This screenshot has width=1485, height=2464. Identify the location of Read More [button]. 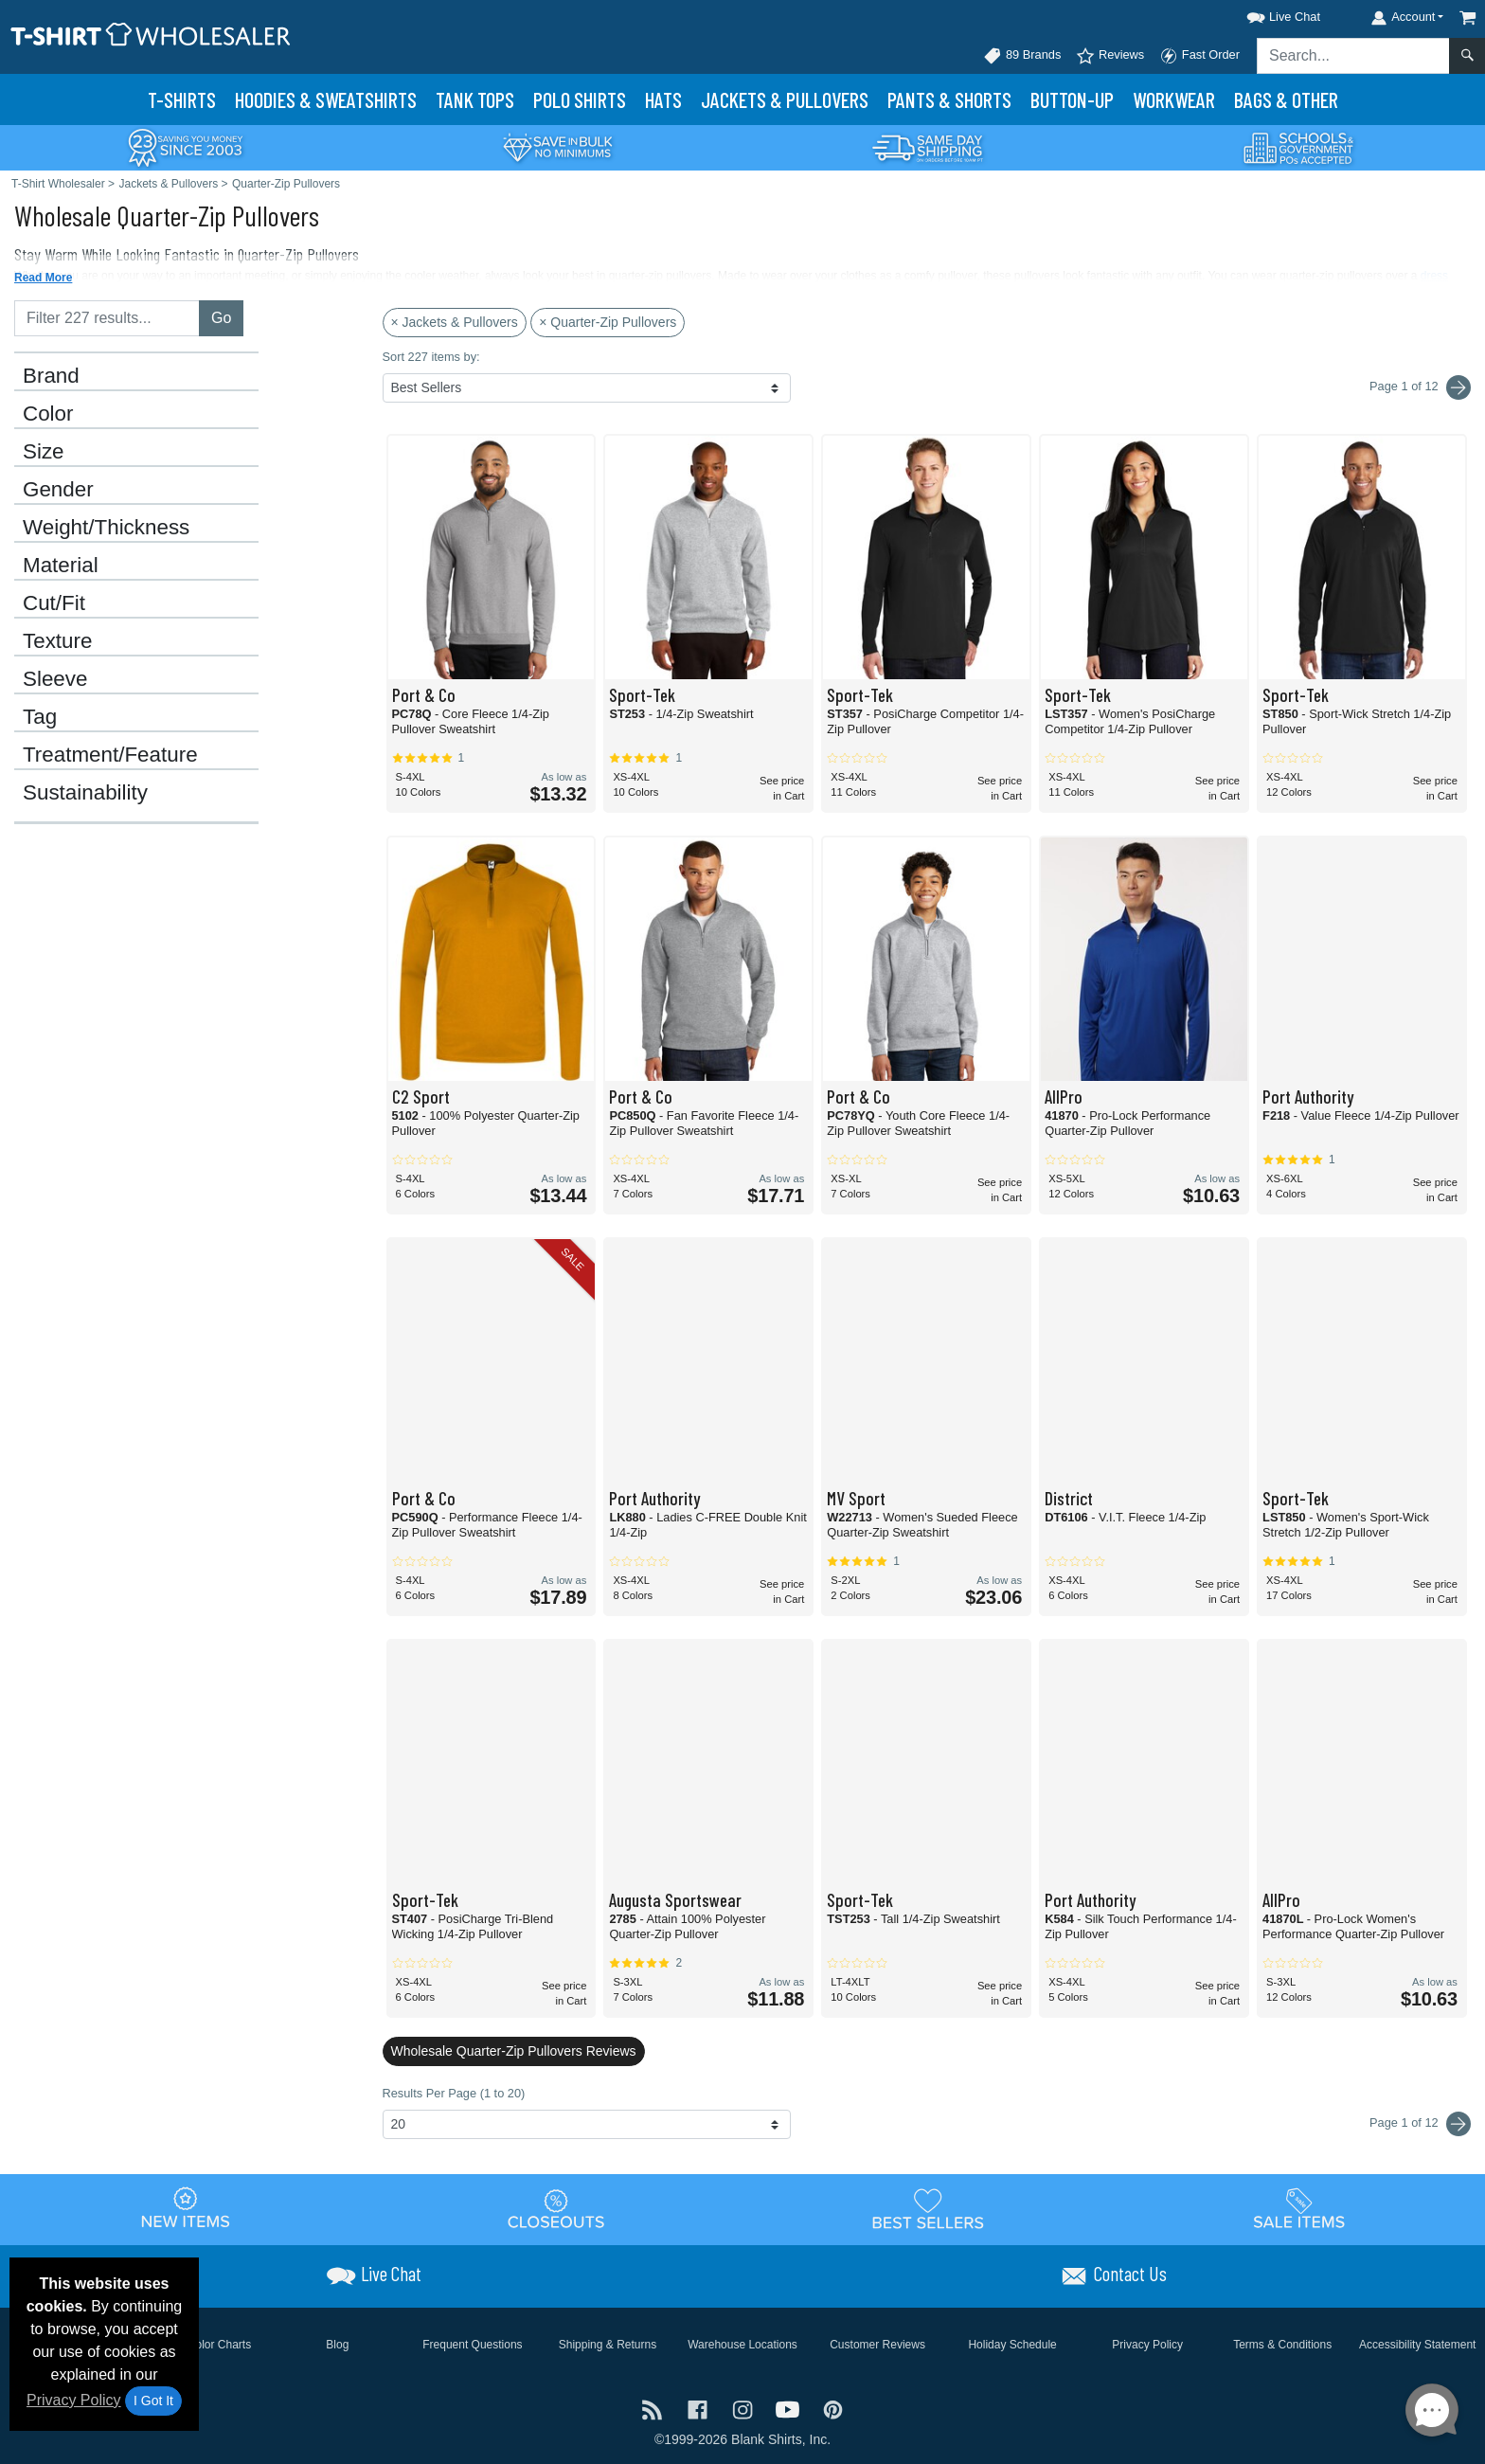
(43, 277).